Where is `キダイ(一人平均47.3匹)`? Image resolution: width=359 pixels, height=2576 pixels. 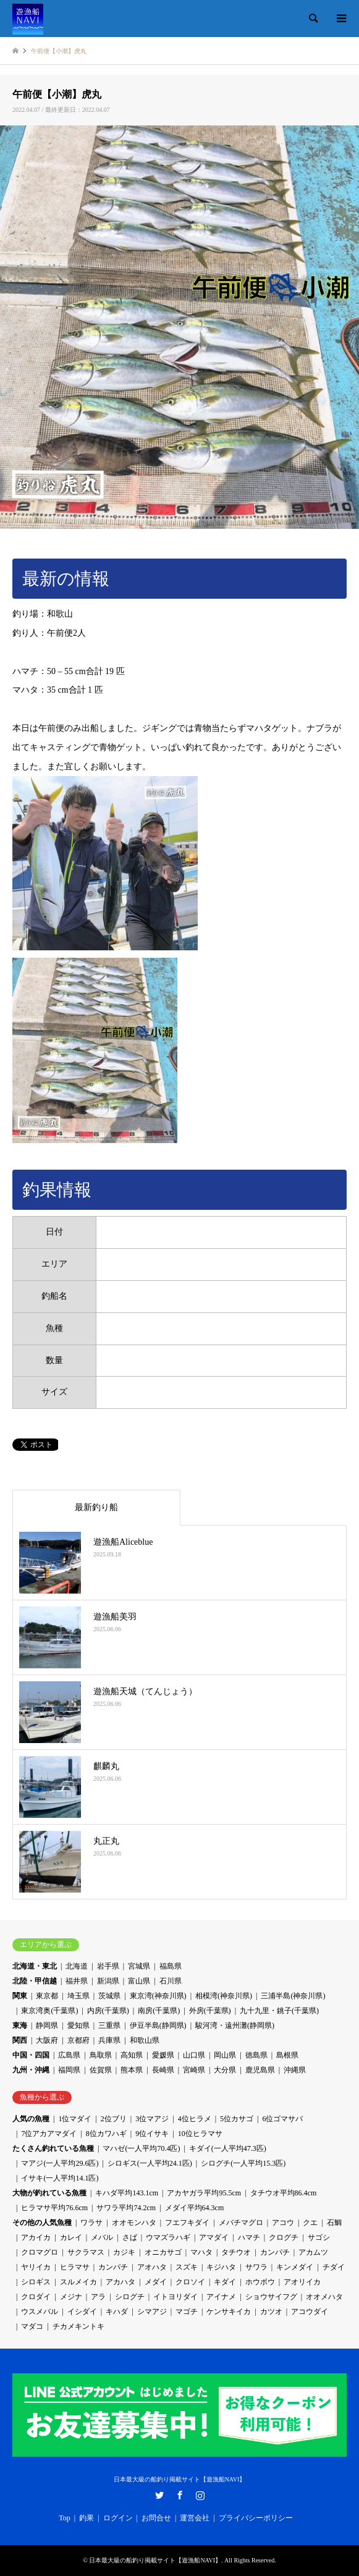
キダイ(一人平均47.3匹) is located at coordinates (227, 2148).